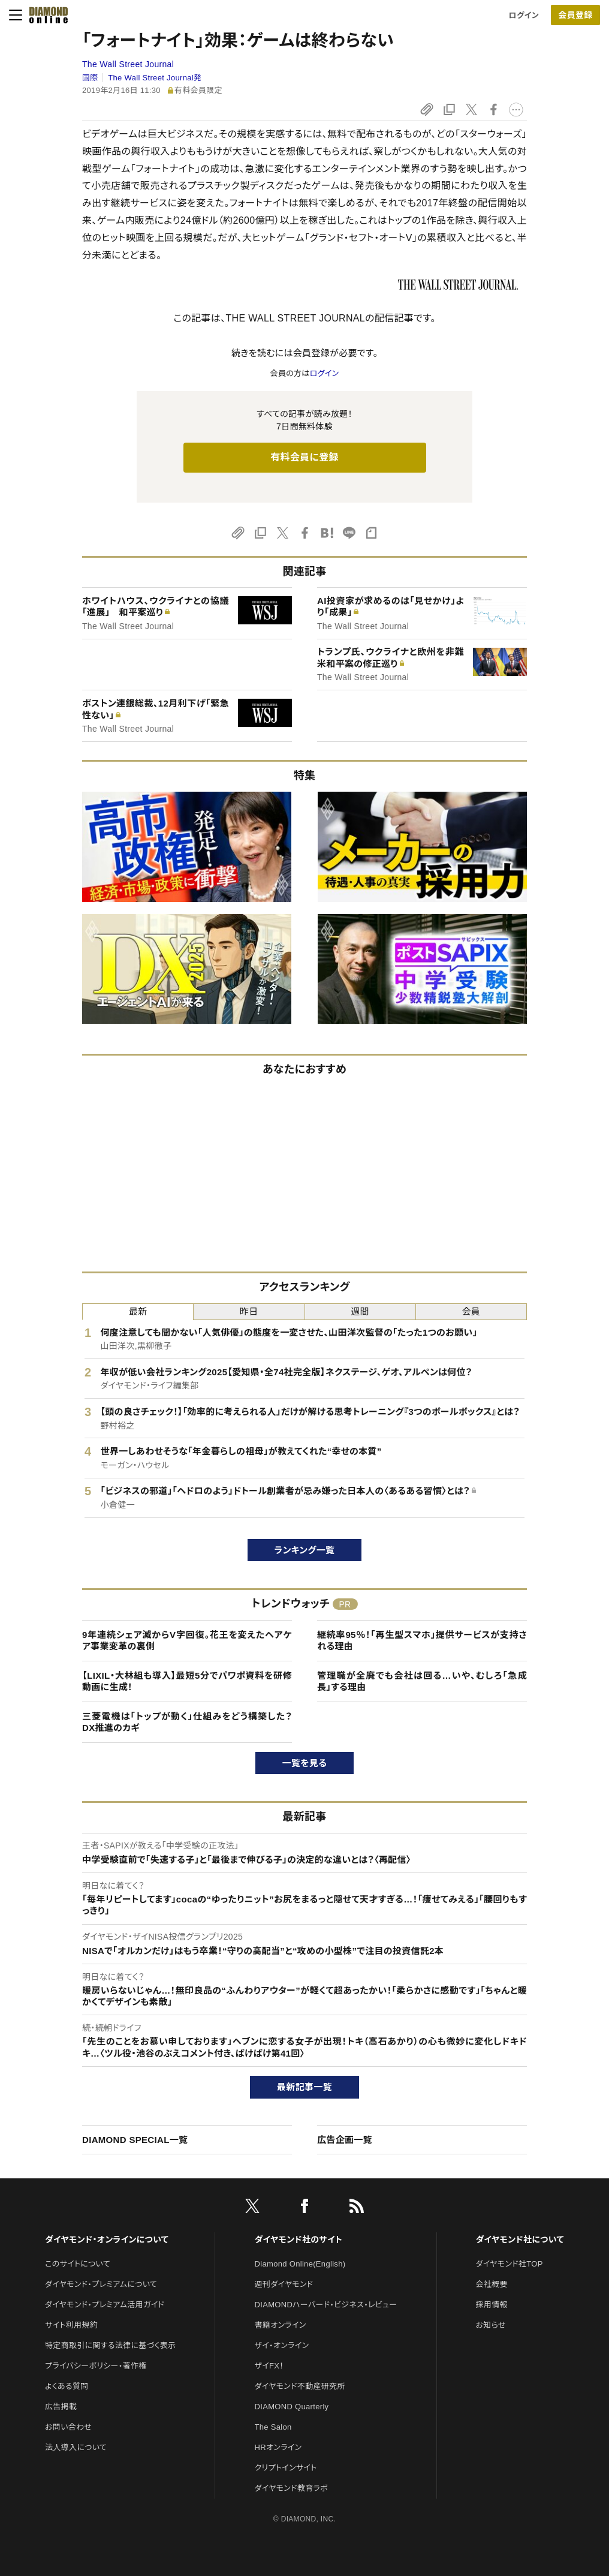  What do you see at coordinates (286, 2467) in the screenshot?
I see `クリプトインサイト` at bounding box center [286, 2467].